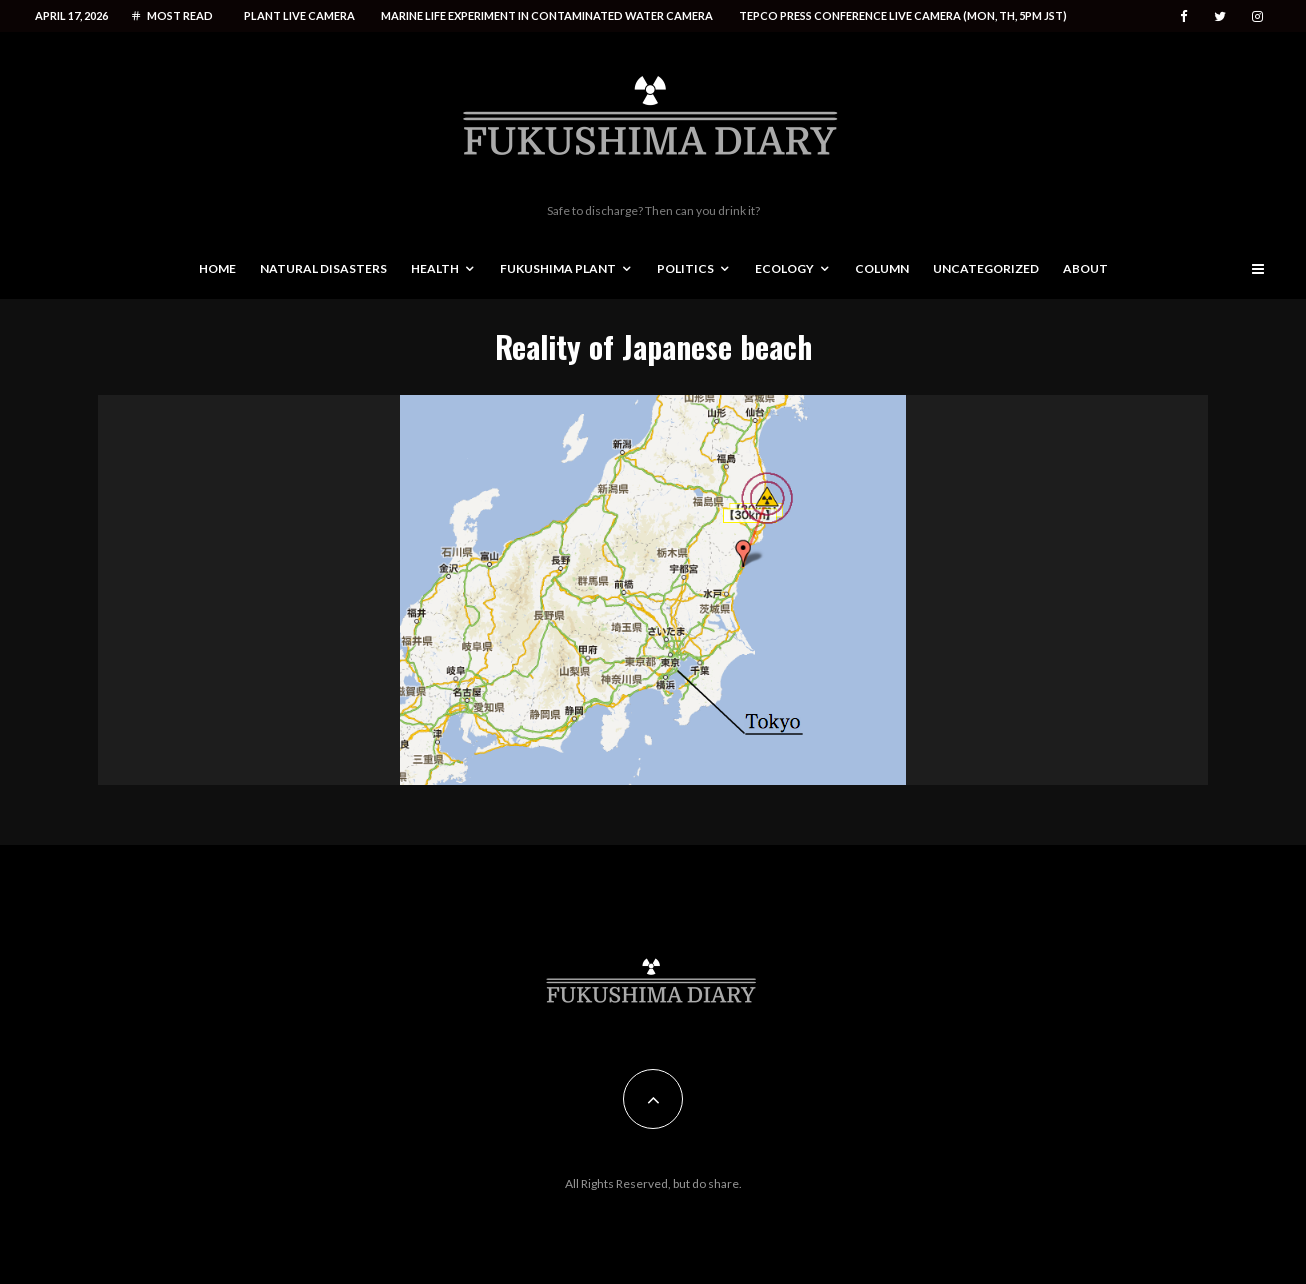  Describe the element at coordinates (903, 15) in the screenshot. I see `Tepco press conference live camera (Mon, Th, 5PM JST)` at that location.